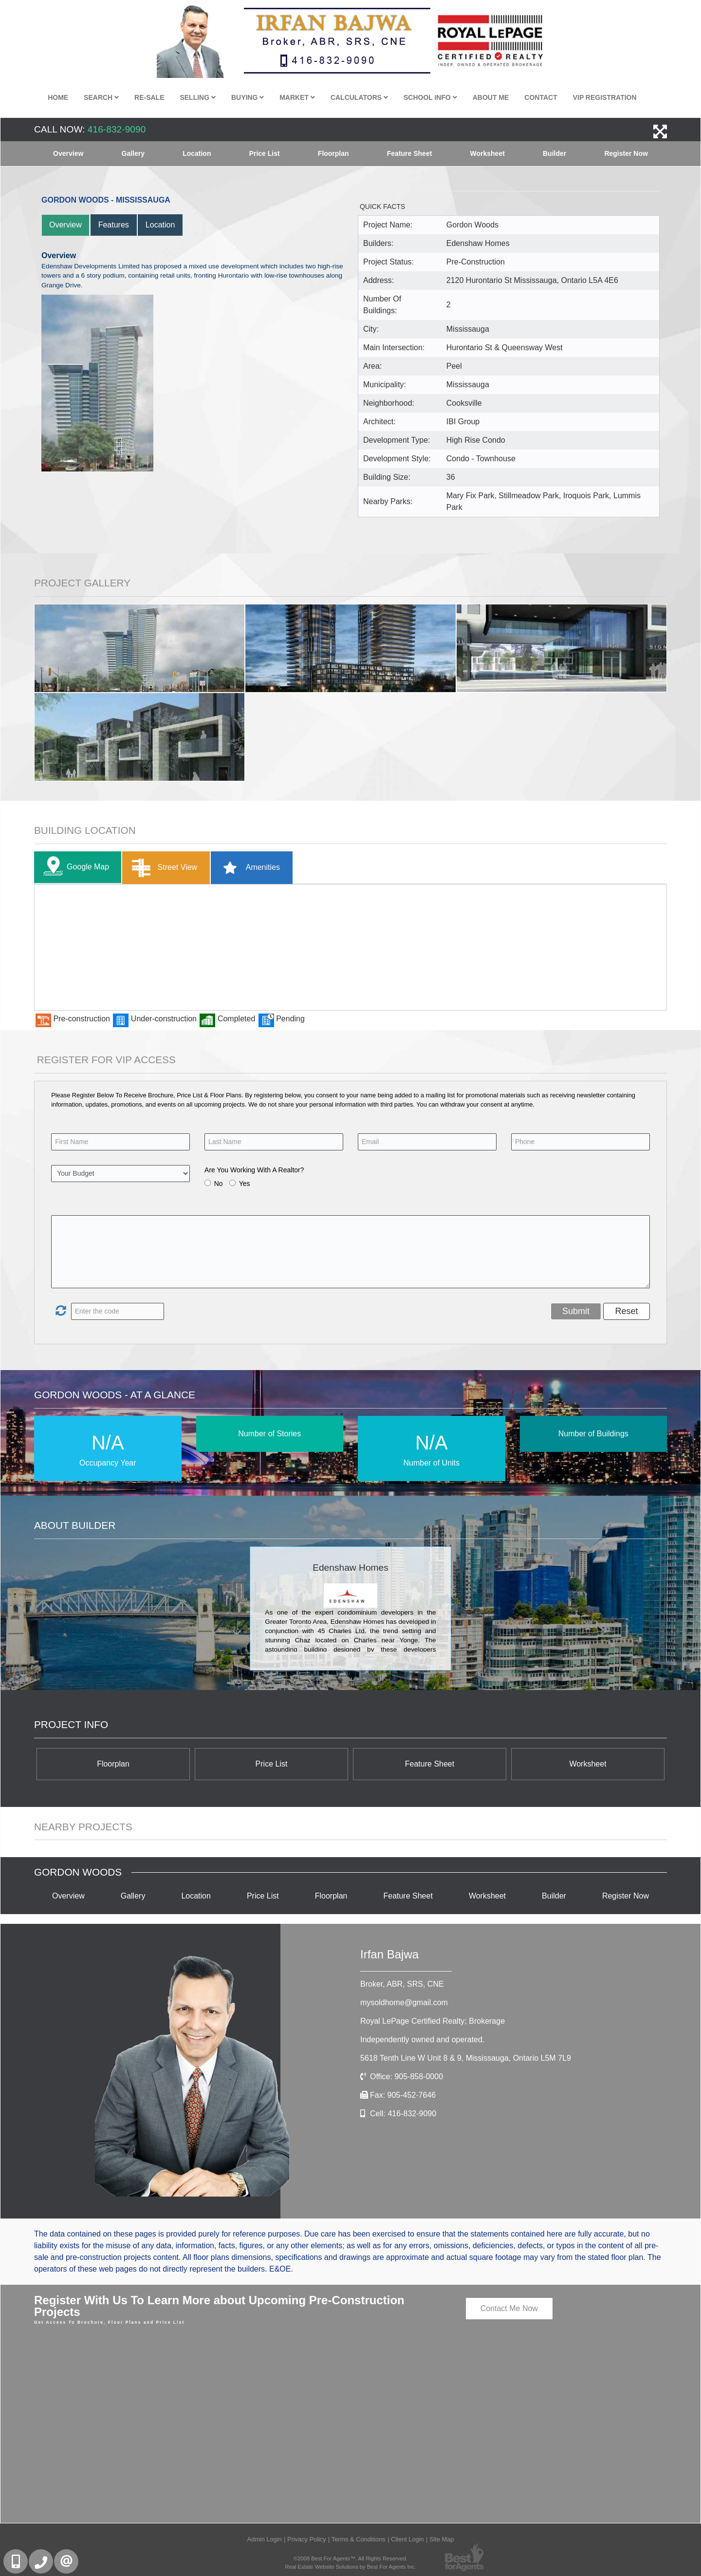  What do you see at coordinates (404, 2002) in the screenshot?
I see `mysoldhome@gmail.com` at bounding box center [404, 2002].